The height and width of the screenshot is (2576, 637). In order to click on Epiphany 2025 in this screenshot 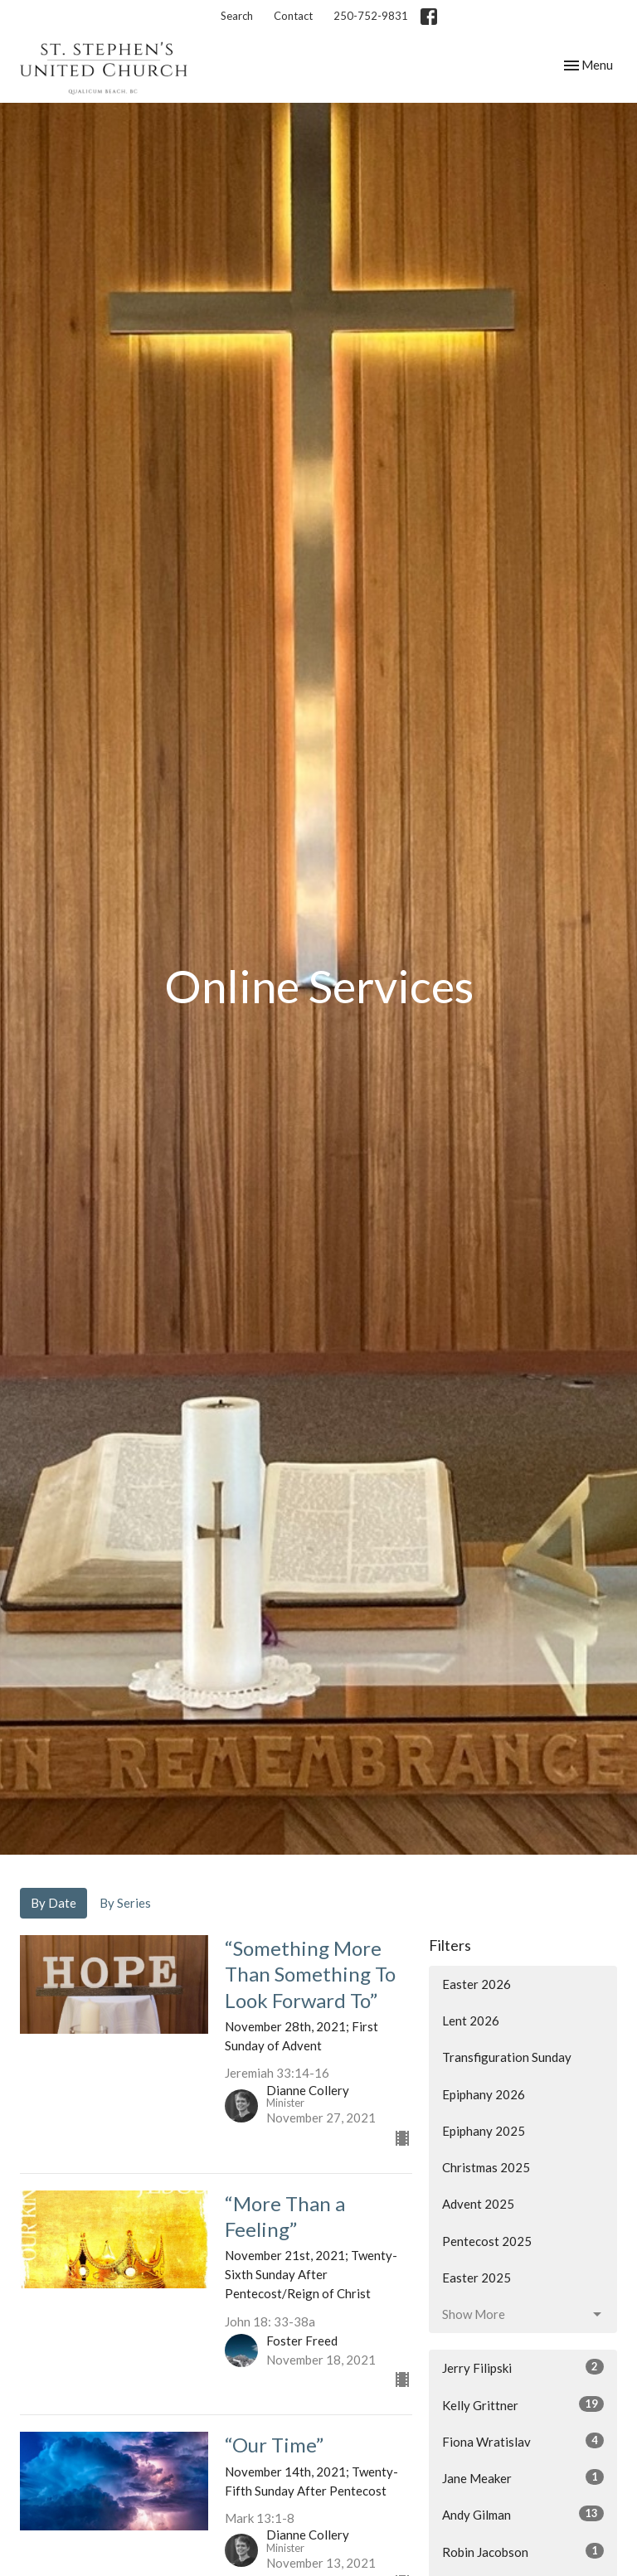, I will do `click(483, 2130)`.